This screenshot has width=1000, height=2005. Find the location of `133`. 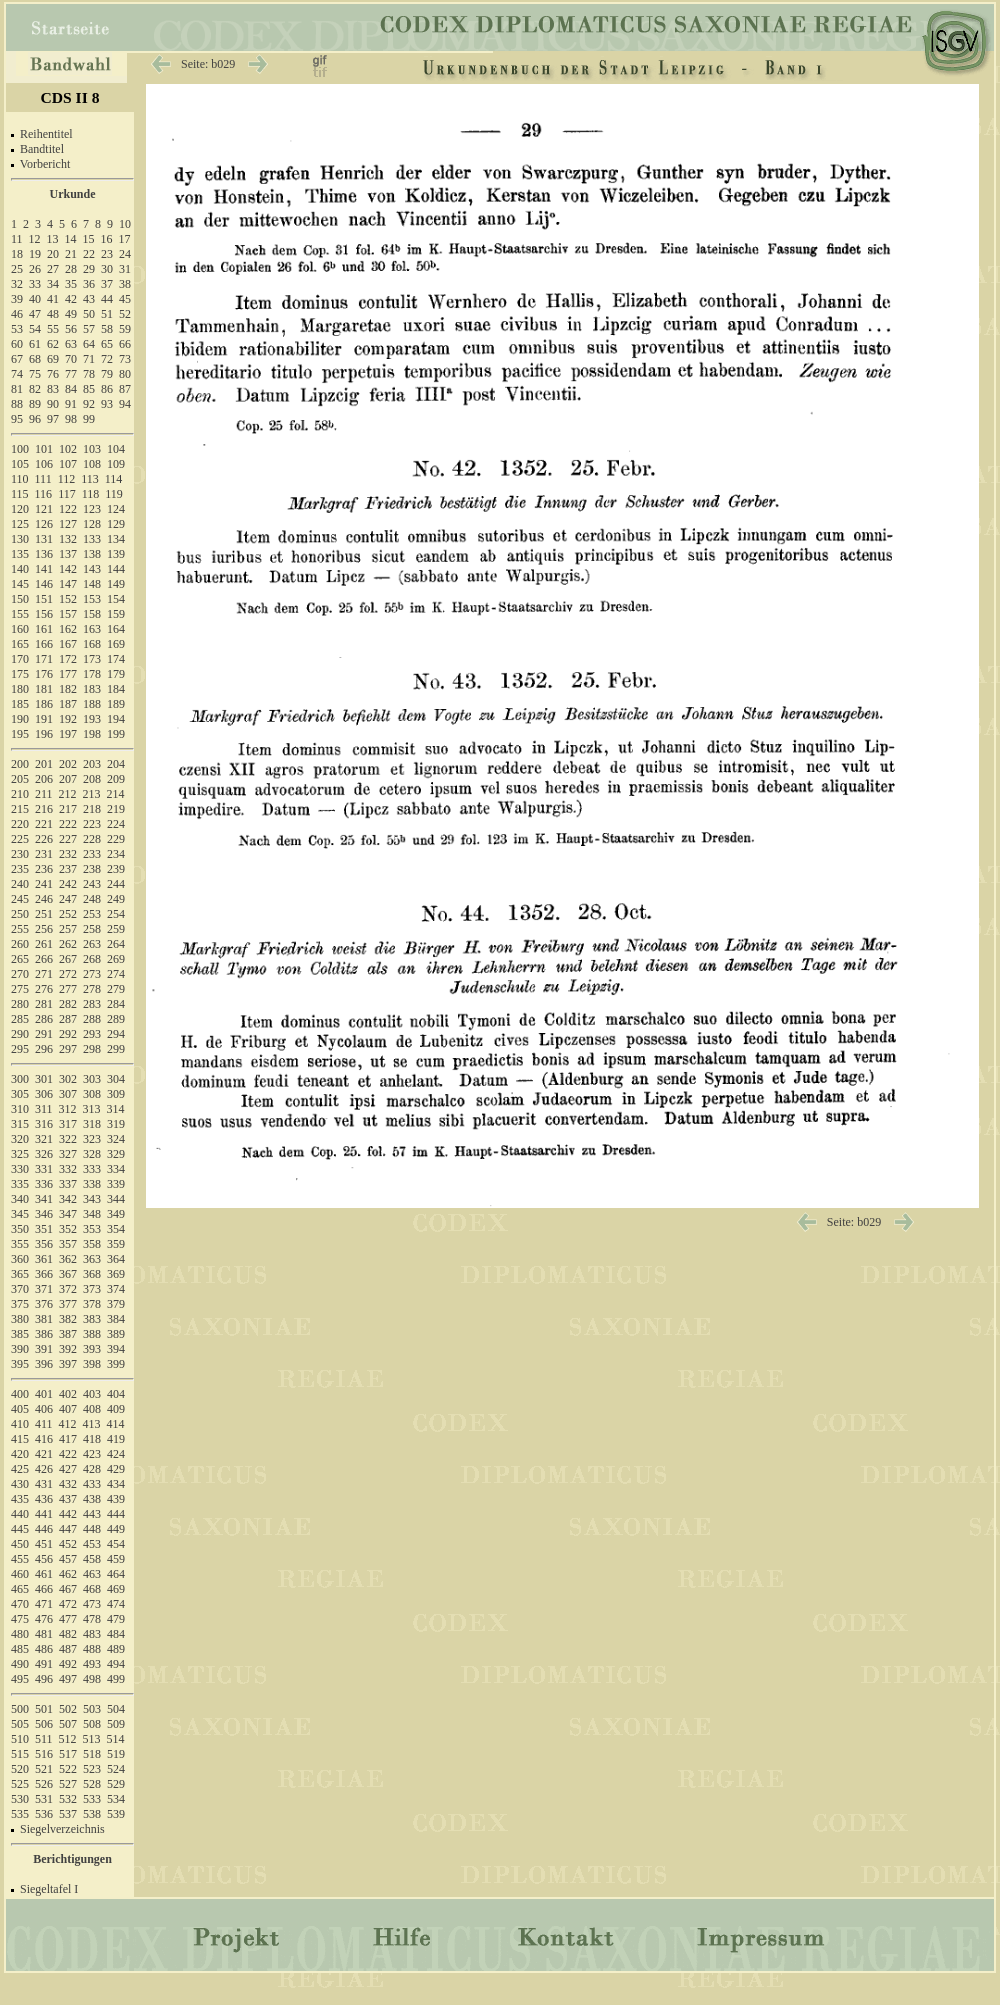

133 is located at coordinates (92, 539).